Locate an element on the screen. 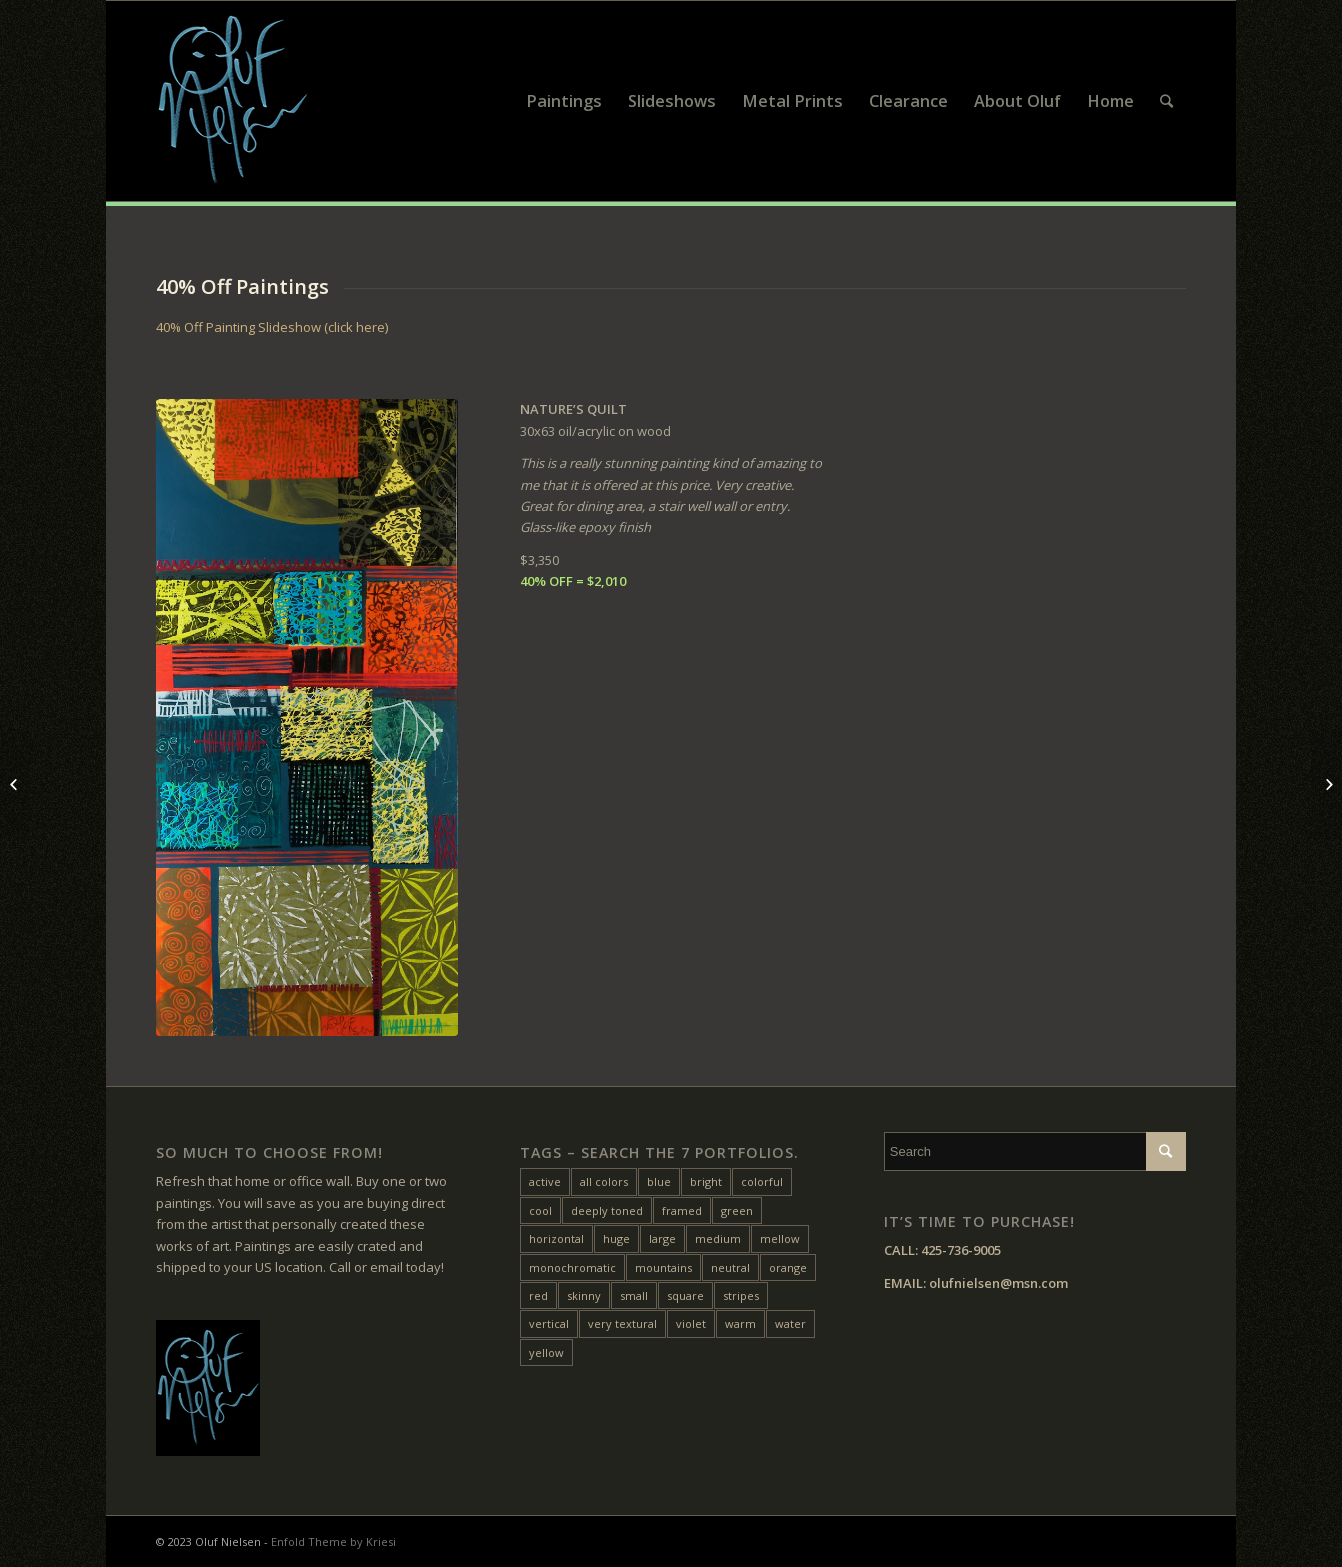 The height and width of the screenshot is (1567, 1342). very textural [very textural (41 items)] is located at coordinates (622, 1323).